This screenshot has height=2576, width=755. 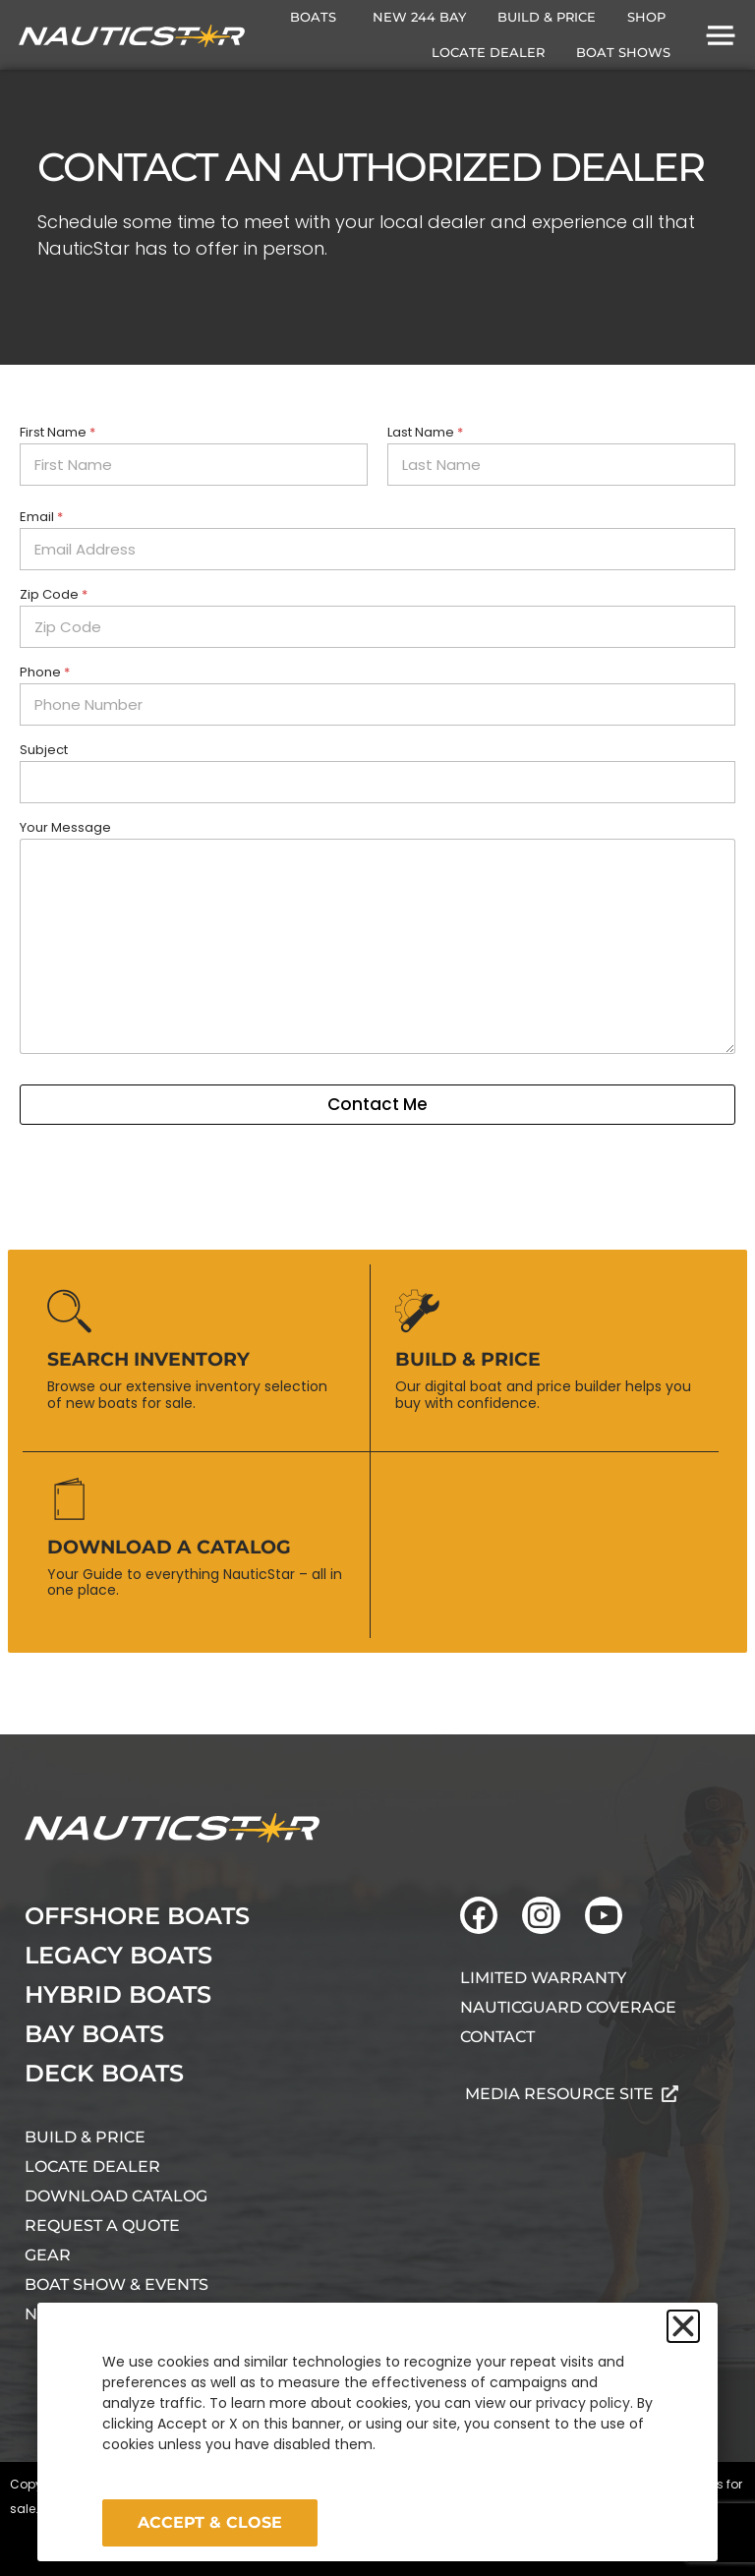 I want to click on [button], so click(x=683, y=2326).